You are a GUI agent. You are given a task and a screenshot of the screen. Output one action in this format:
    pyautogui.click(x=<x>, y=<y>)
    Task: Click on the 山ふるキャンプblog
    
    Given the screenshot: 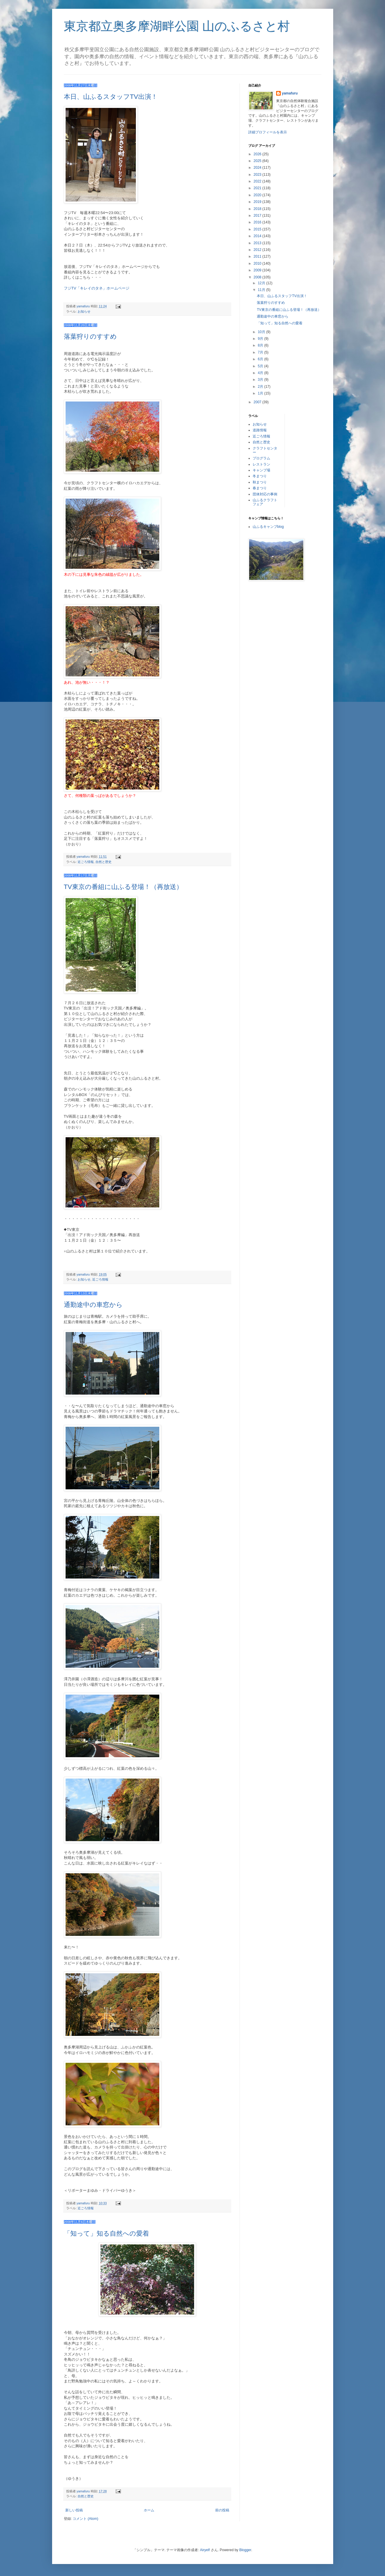 What is the action you would take?
    pyautogui.click(x=268, y=527)
    